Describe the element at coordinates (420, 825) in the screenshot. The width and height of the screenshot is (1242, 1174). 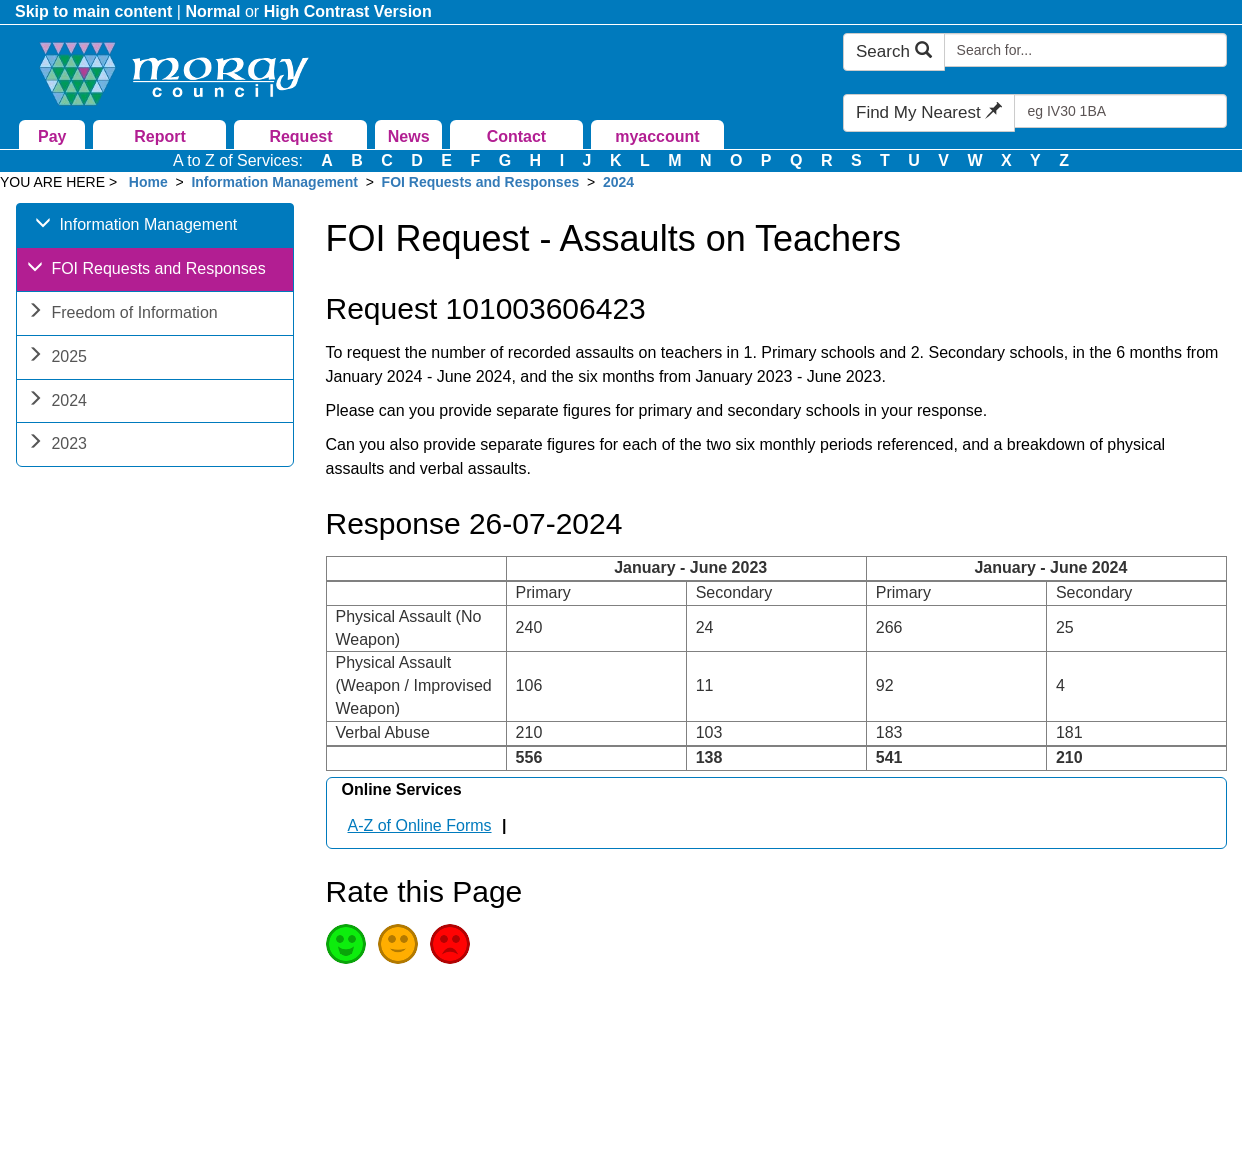
I see `A-Z of Online Forms` at that location.